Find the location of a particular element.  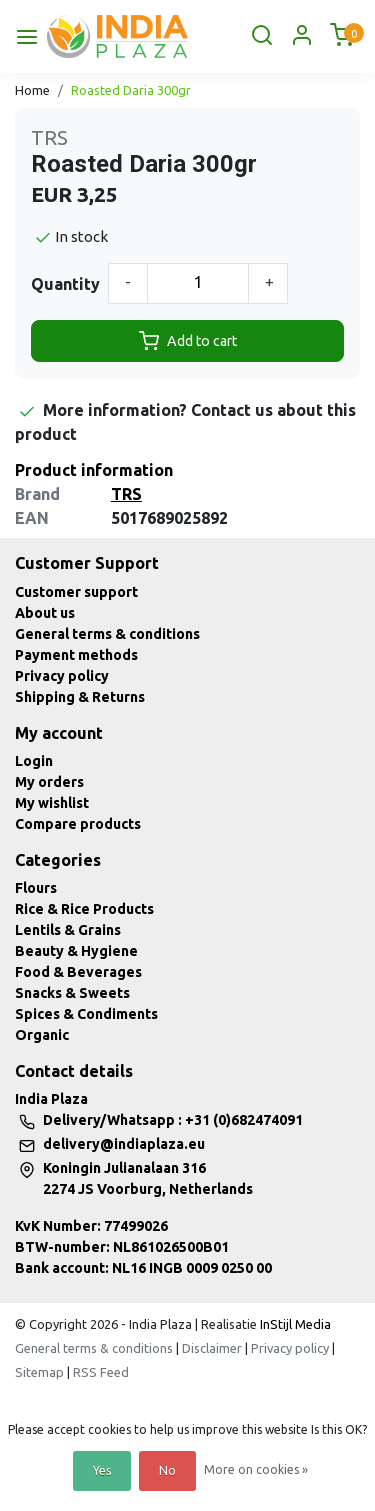

Yes is located at coordinates (102, 1470).